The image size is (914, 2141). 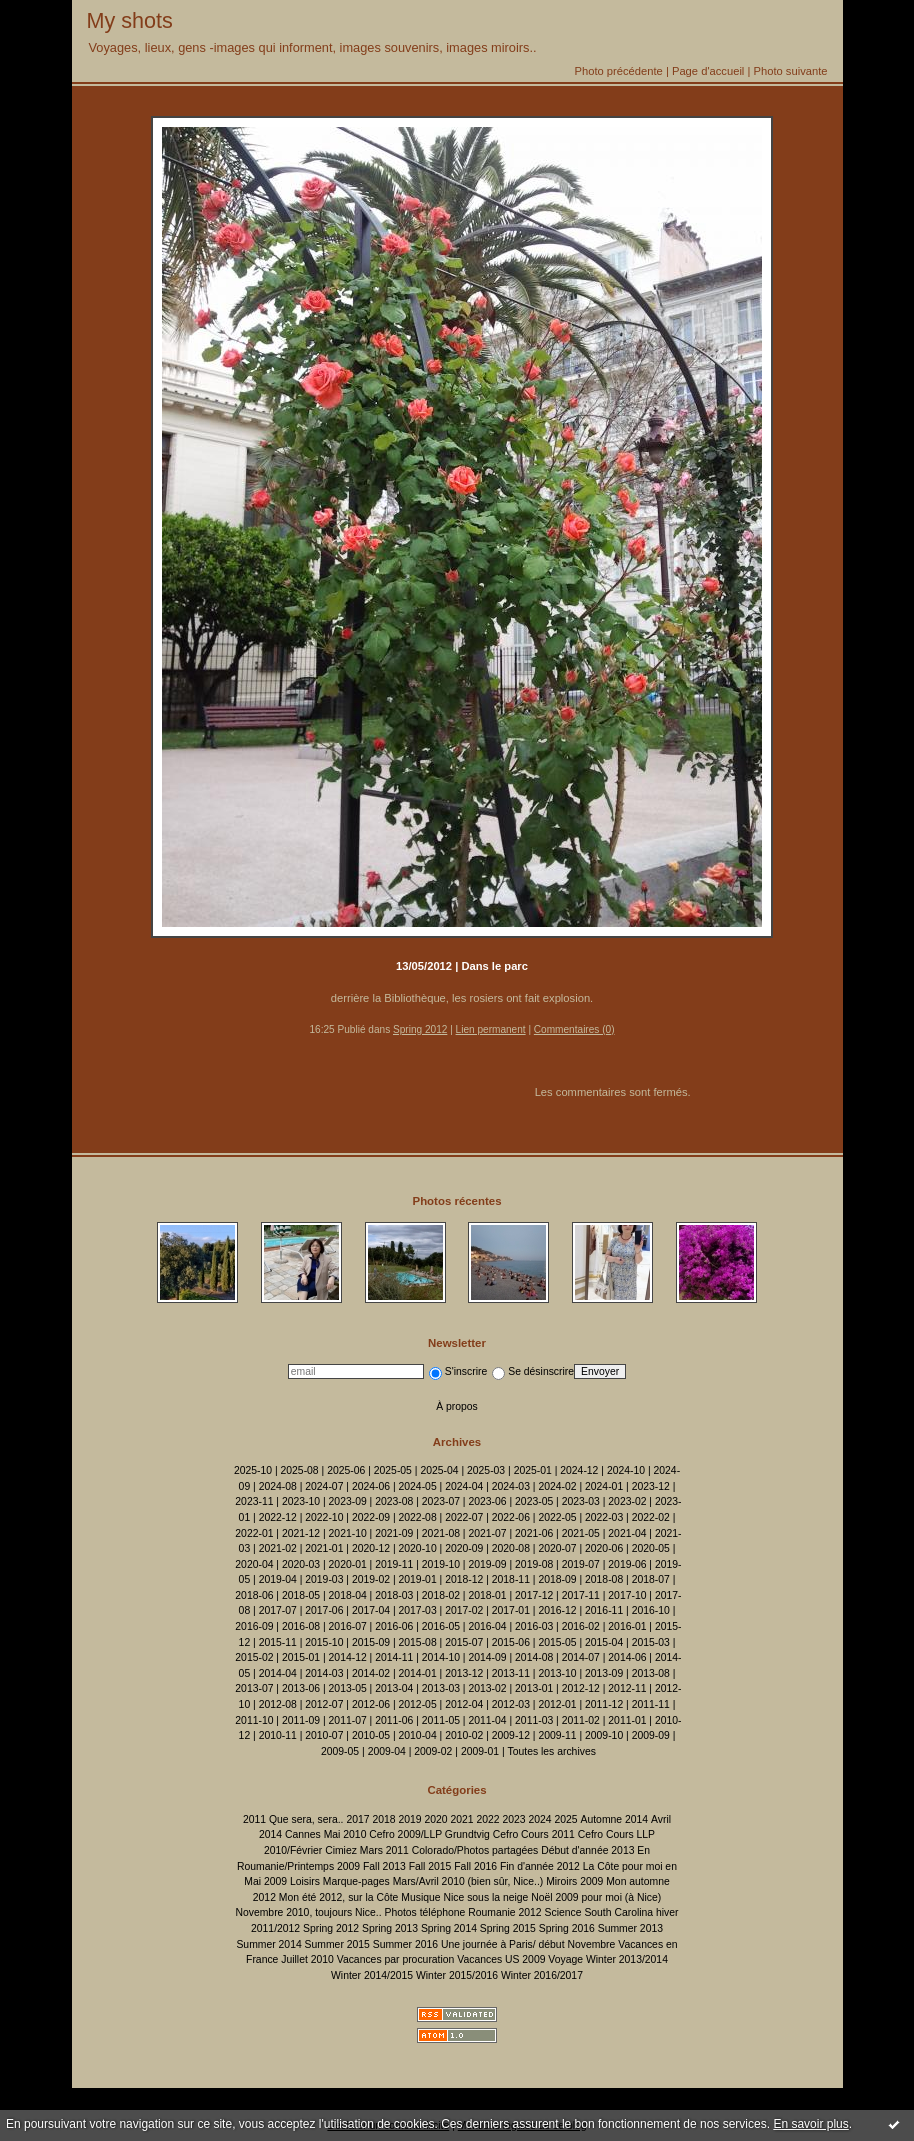 What do you see at coordinates (534, 1657) in the screenshot?
I see `2014-08` at bounding box center [534, 1657].